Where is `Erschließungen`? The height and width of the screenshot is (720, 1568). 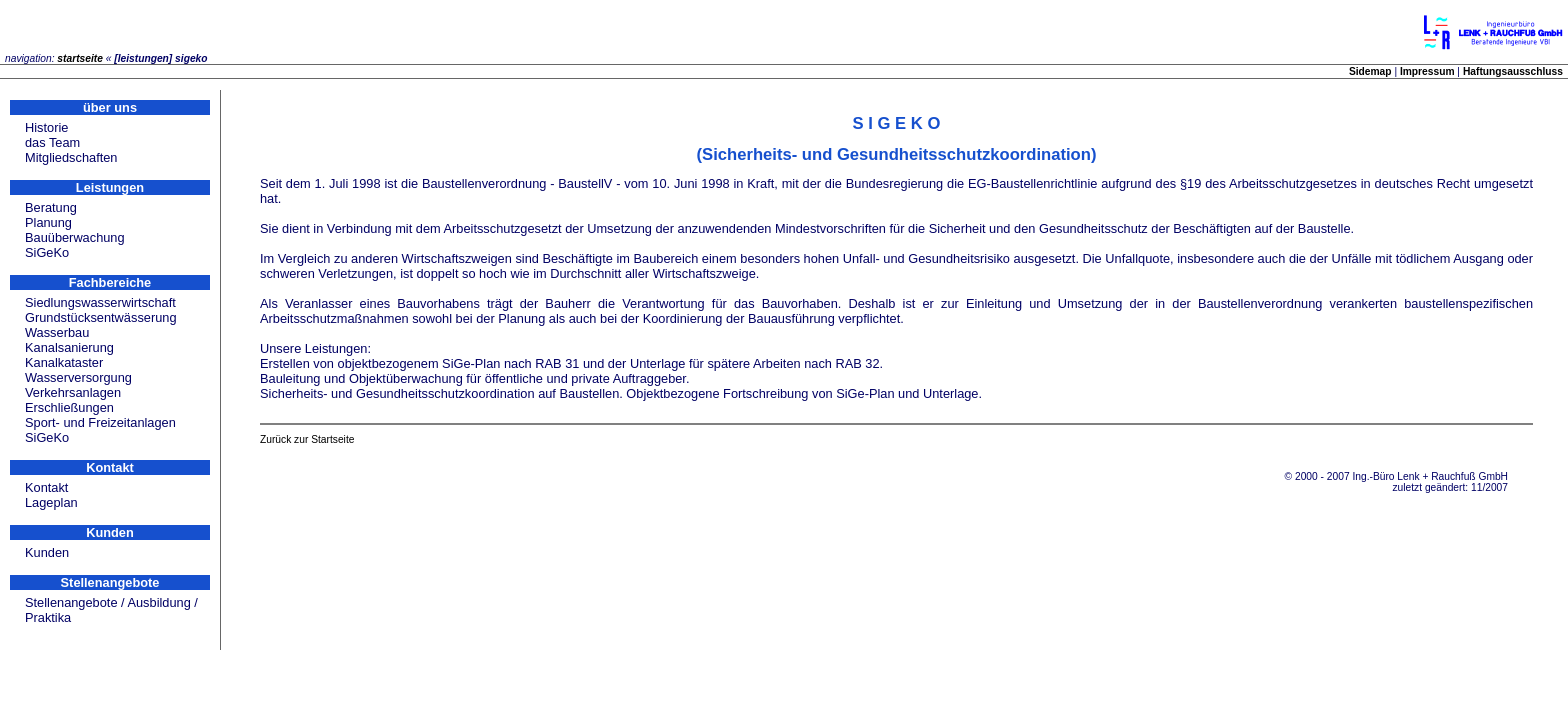
Erschließungen is located at coordinates (69, 407).